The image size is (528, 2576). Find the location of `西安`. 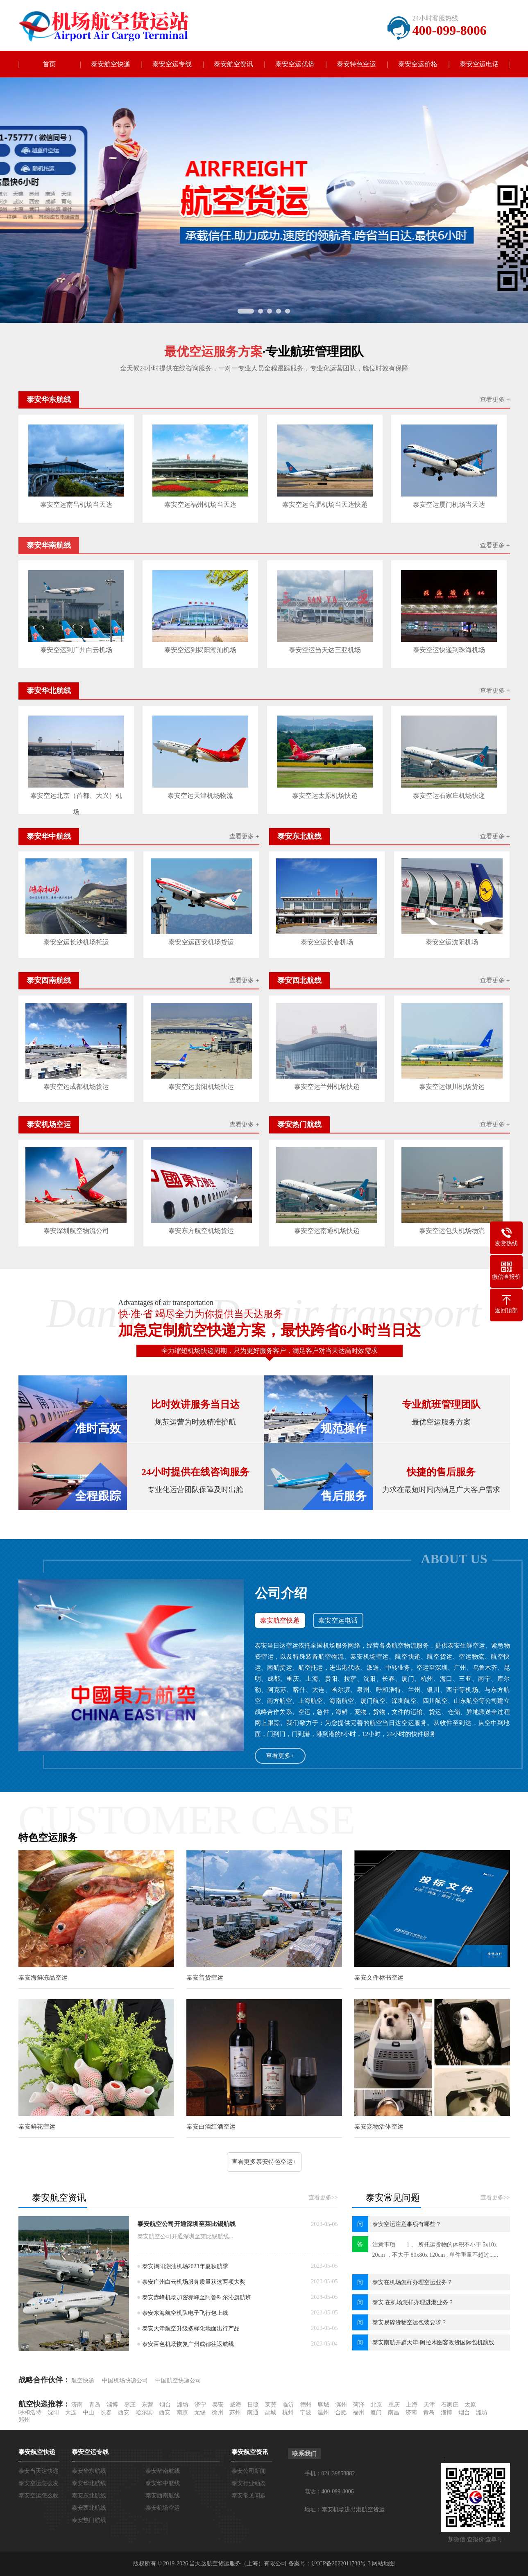

西安 is located at coordinates (123, 2412).